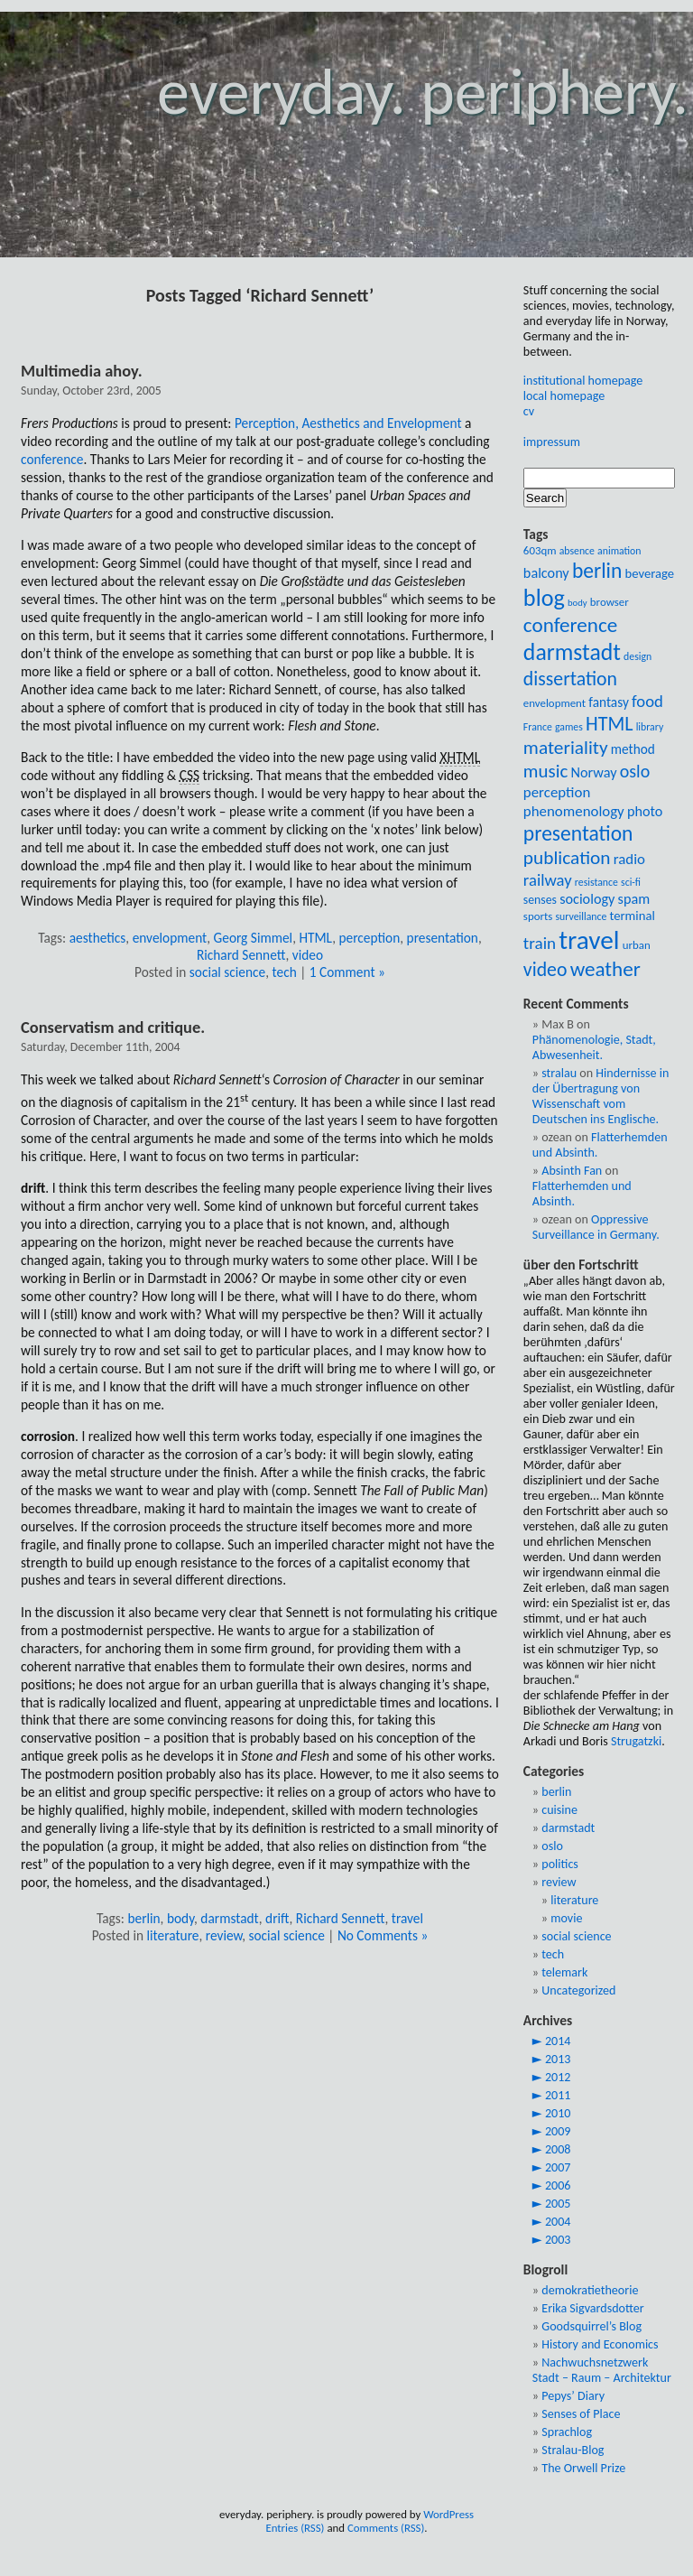 This screenshot has height=2576, width=693. I want to click on train [train (18 items)], so click(539, 943).